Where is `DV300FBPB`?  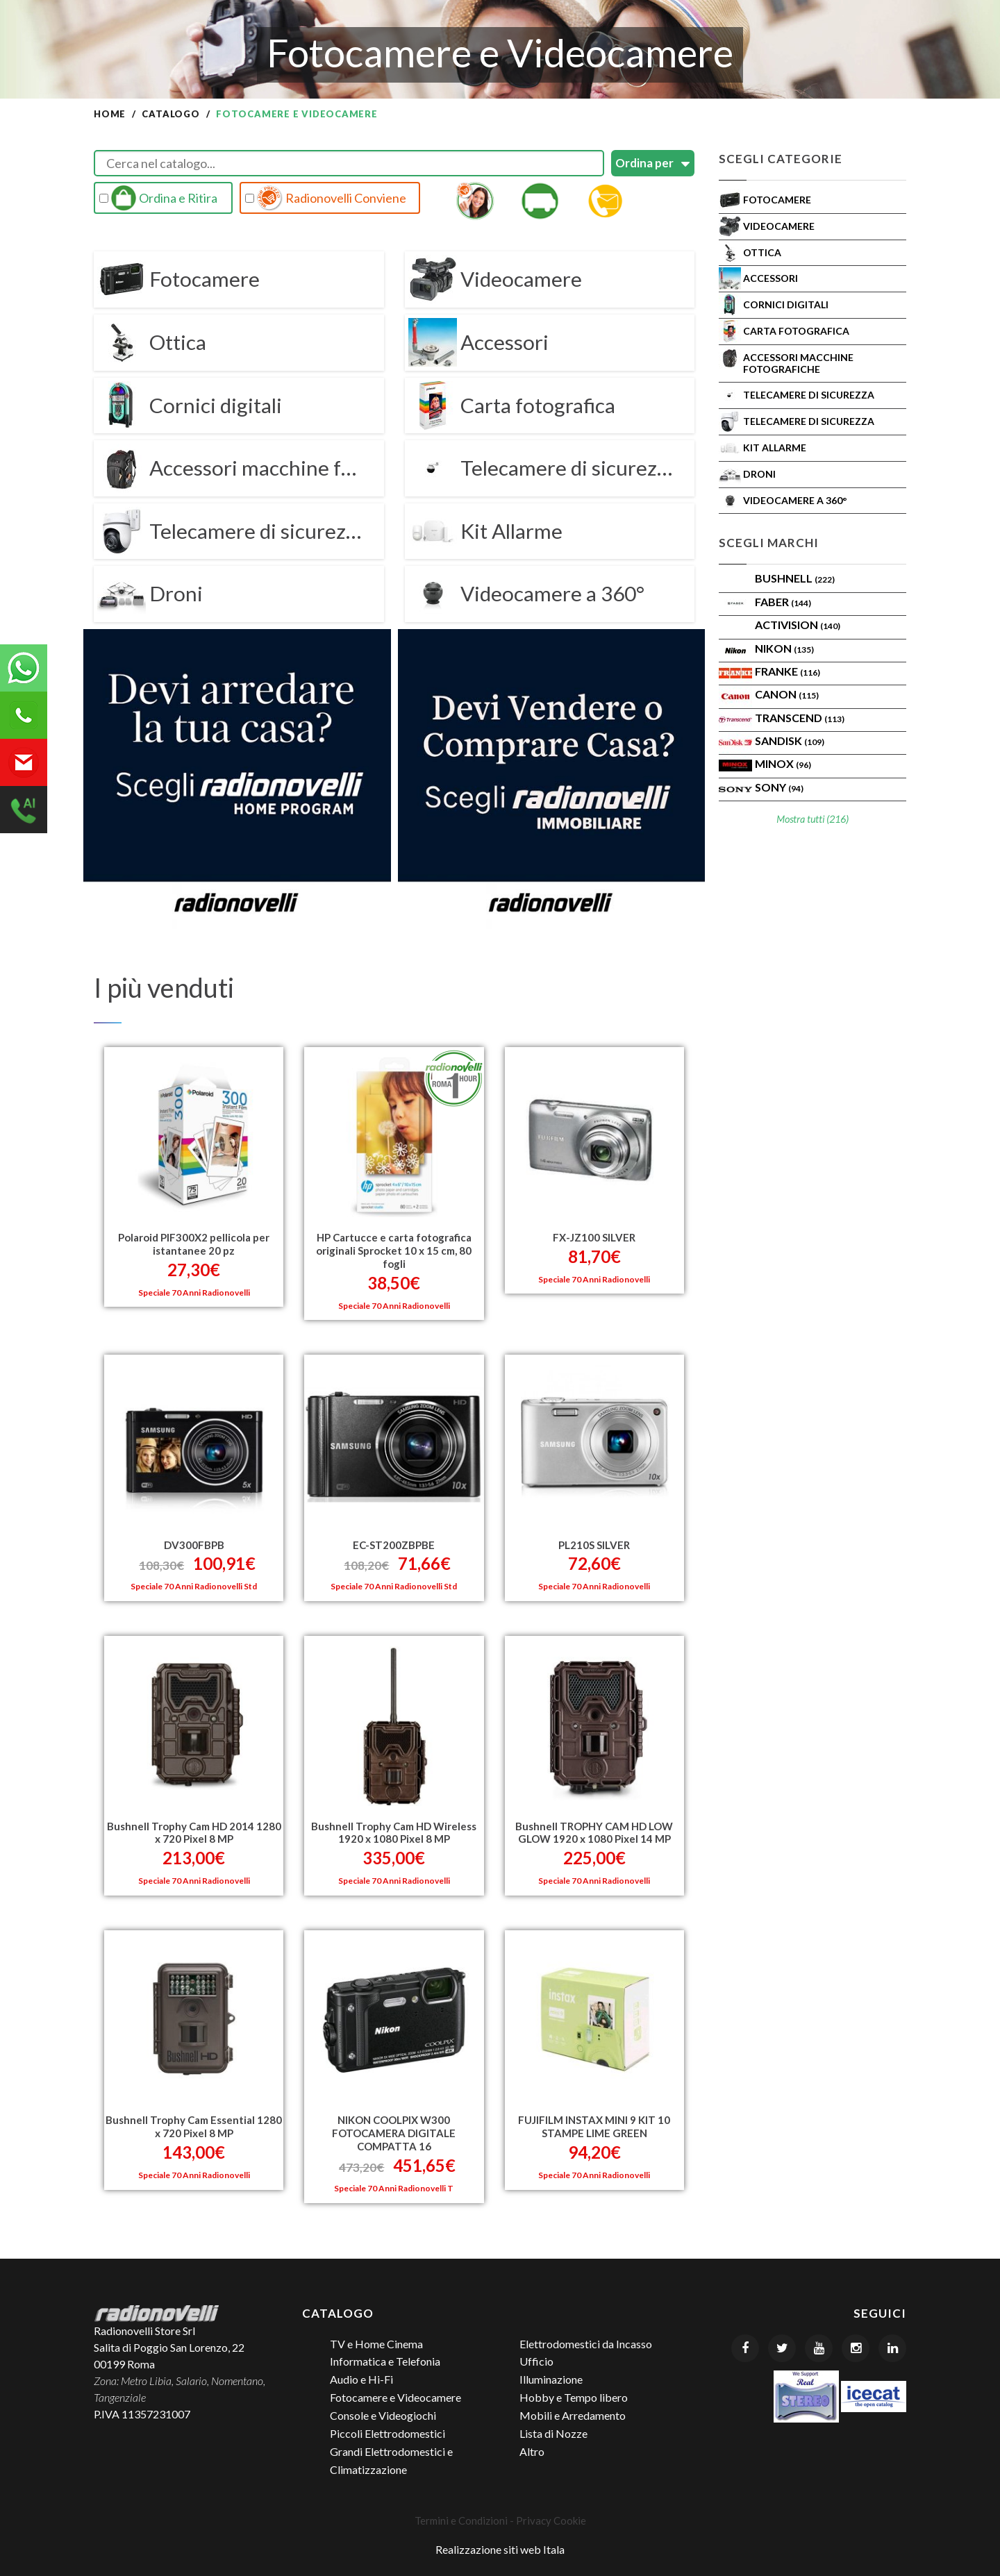 DV300FBPB is located at coordinates (194, 1541).